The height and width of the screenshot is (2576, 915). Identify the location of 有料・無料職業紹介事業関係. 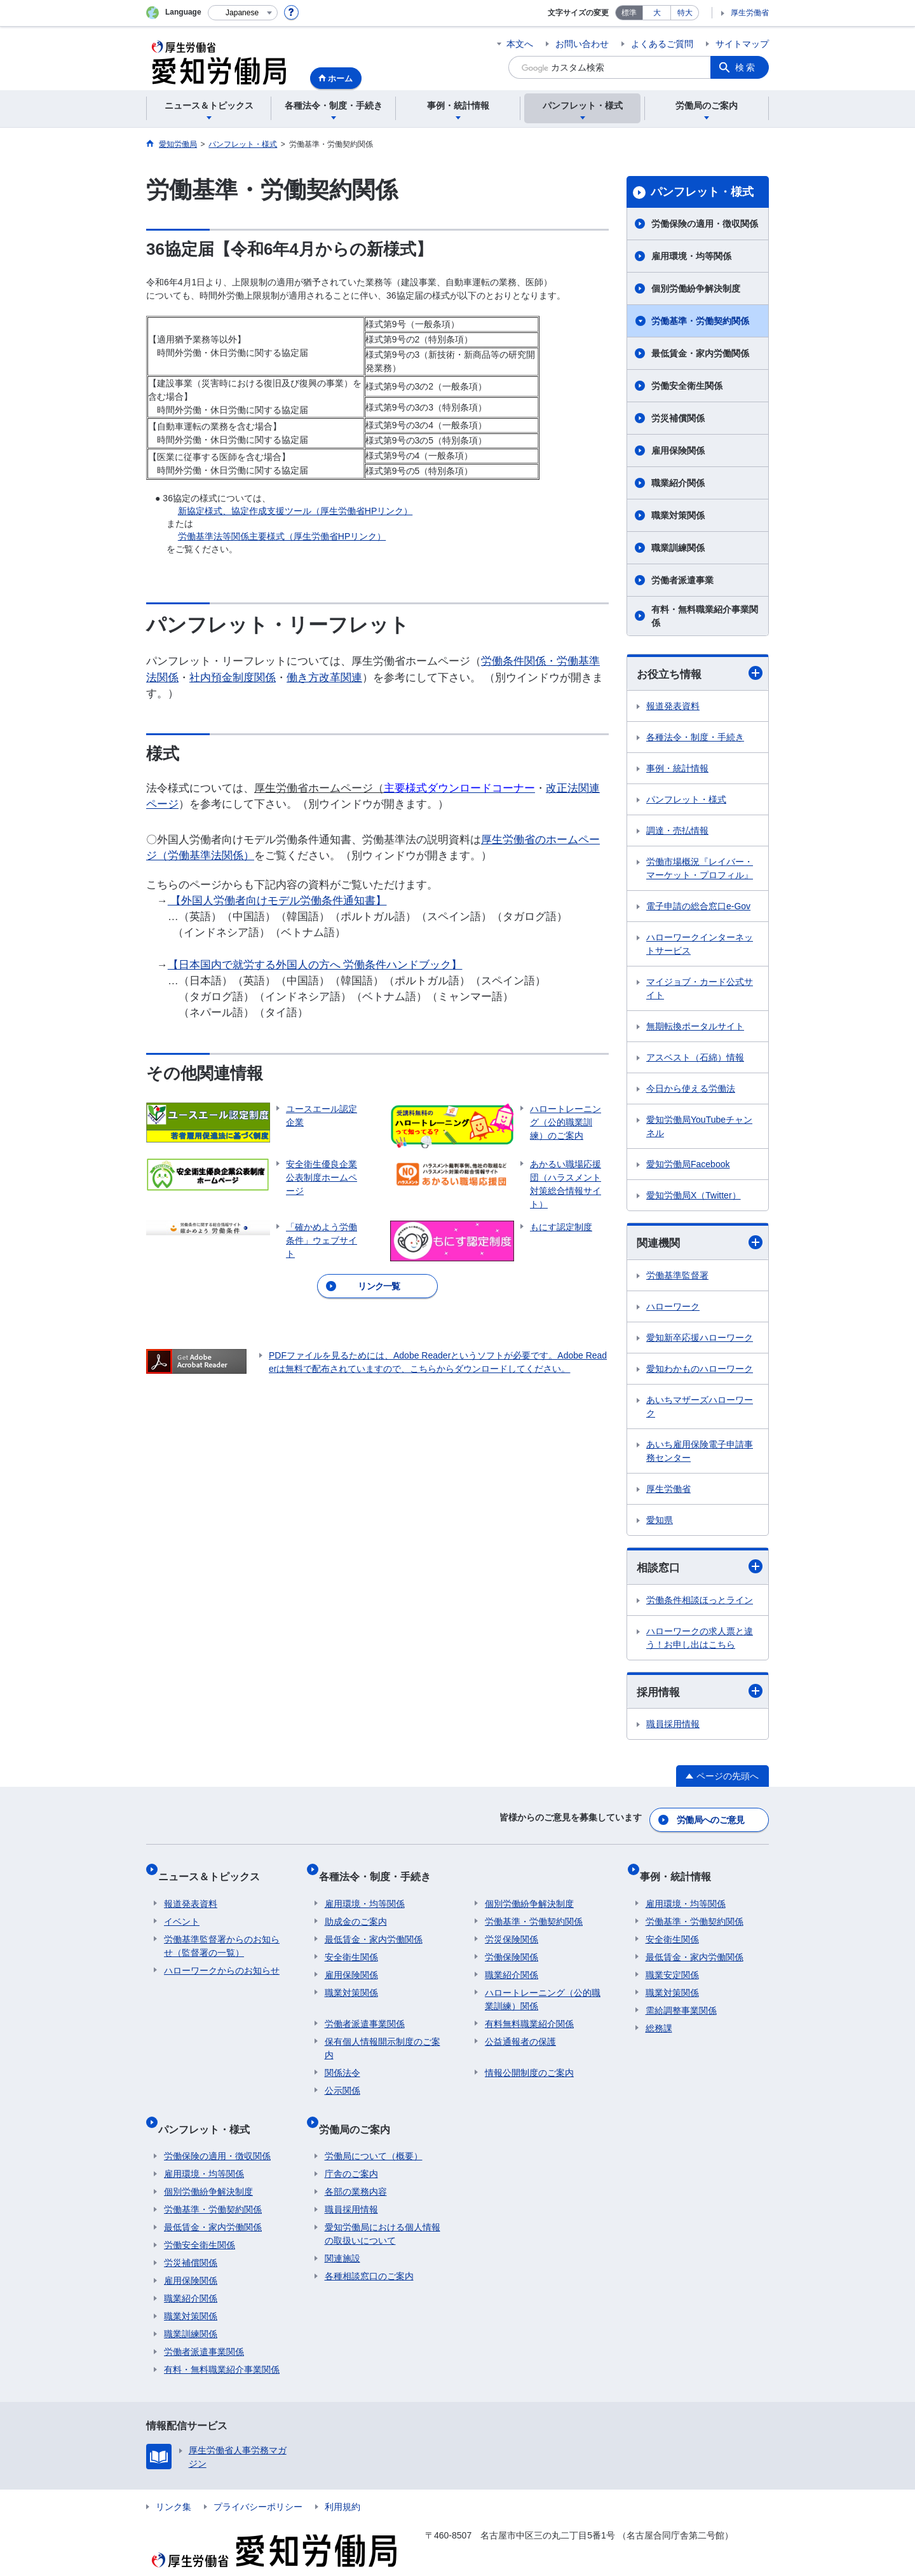
(704, 616).